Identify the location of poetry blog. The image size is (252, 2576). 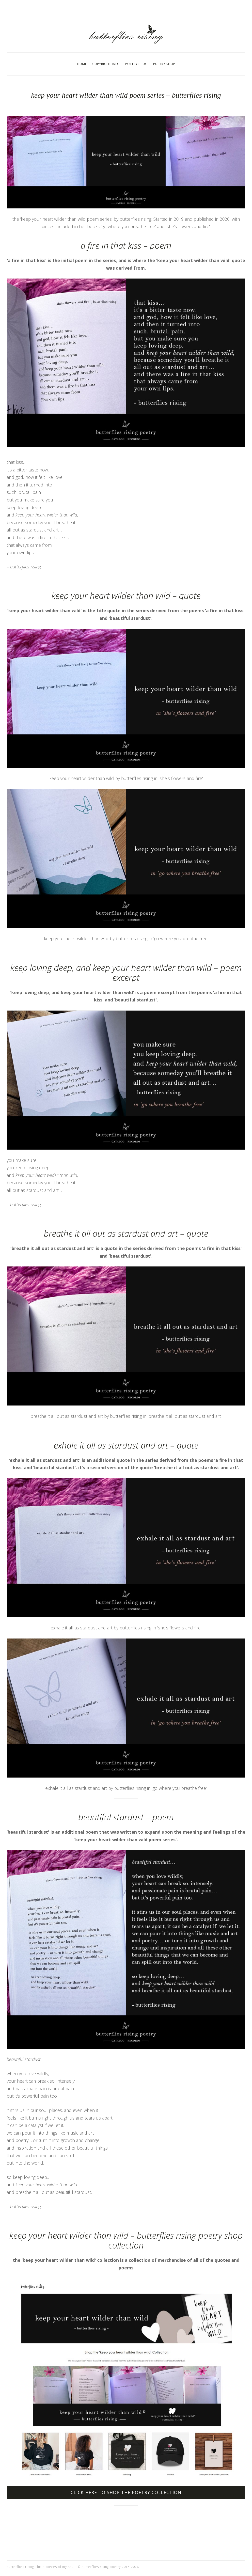
(136, 64).